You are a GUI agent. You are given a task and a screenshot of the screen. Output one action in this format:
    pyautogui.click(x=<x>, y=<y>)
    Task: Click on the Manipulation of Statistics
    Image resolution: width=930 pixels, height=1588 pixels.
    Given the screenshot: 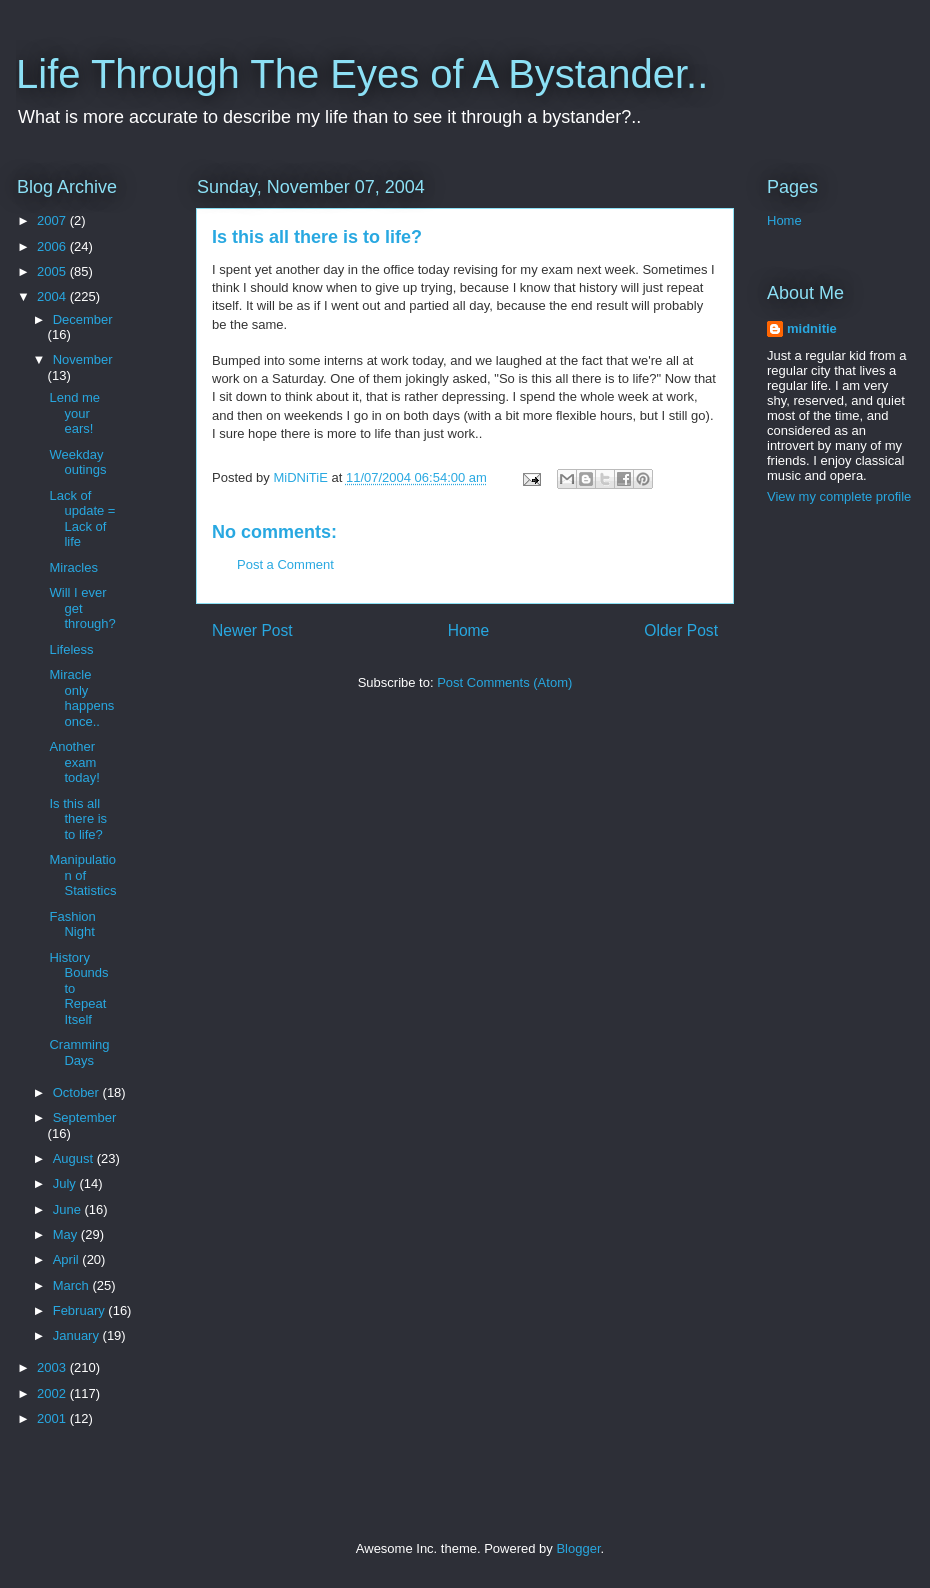 What is the action you would take?
    pyautogui.click(x=82, y=875)
    